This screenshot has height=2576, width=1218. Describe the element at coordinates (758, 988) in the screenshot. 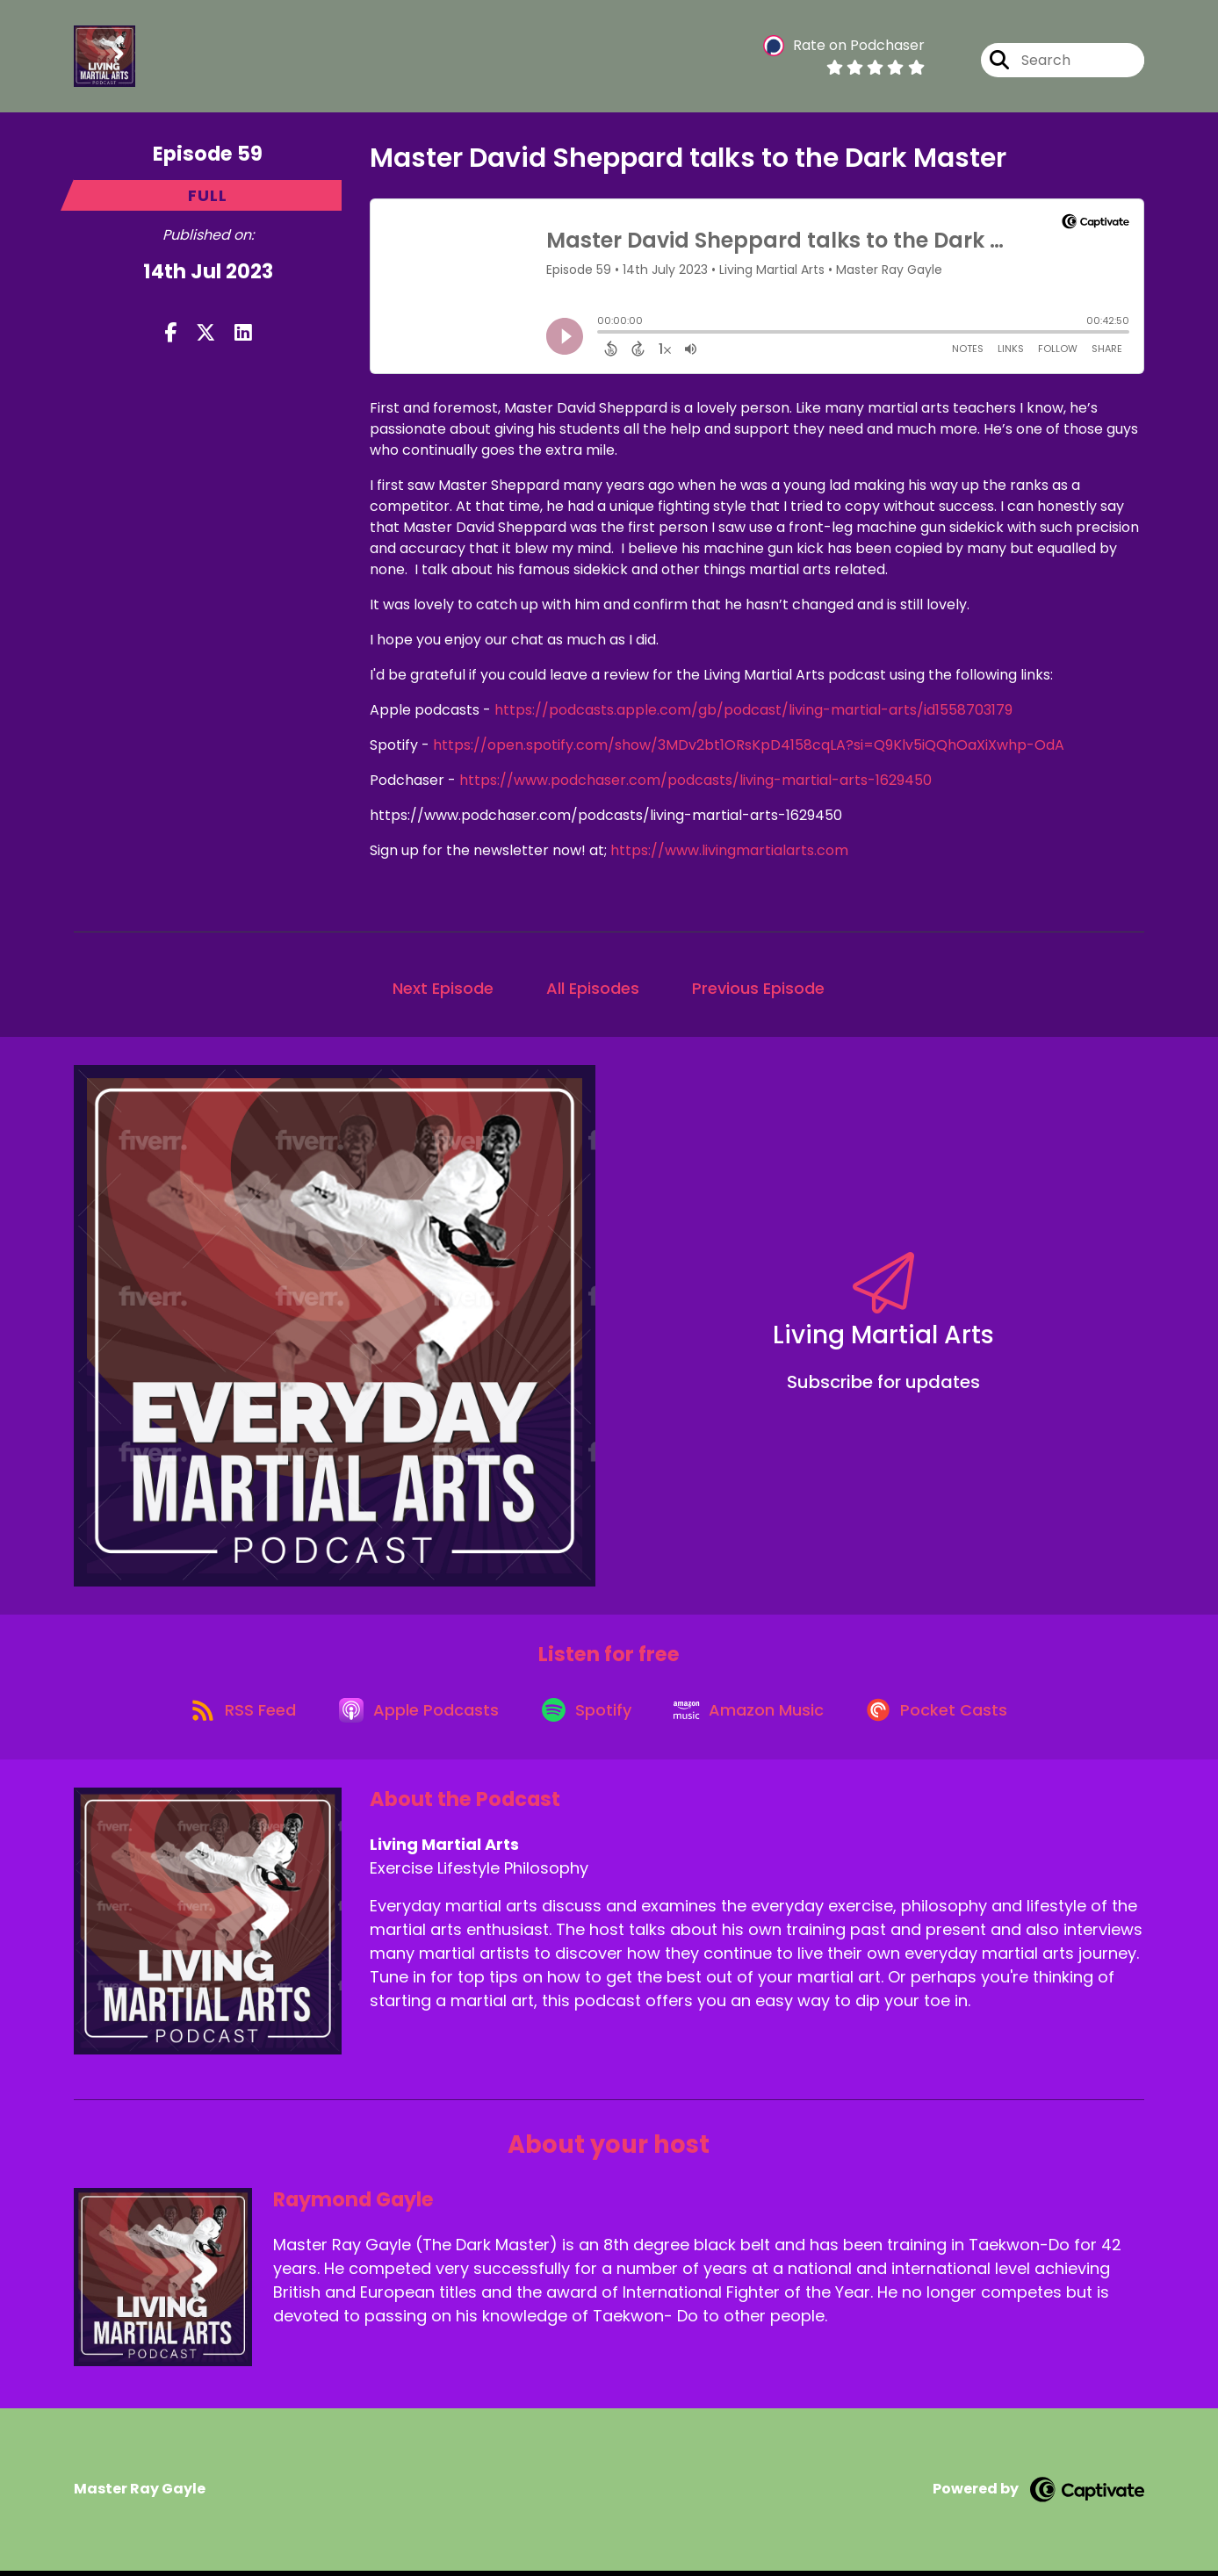

I see `Previous Episode` at that location.